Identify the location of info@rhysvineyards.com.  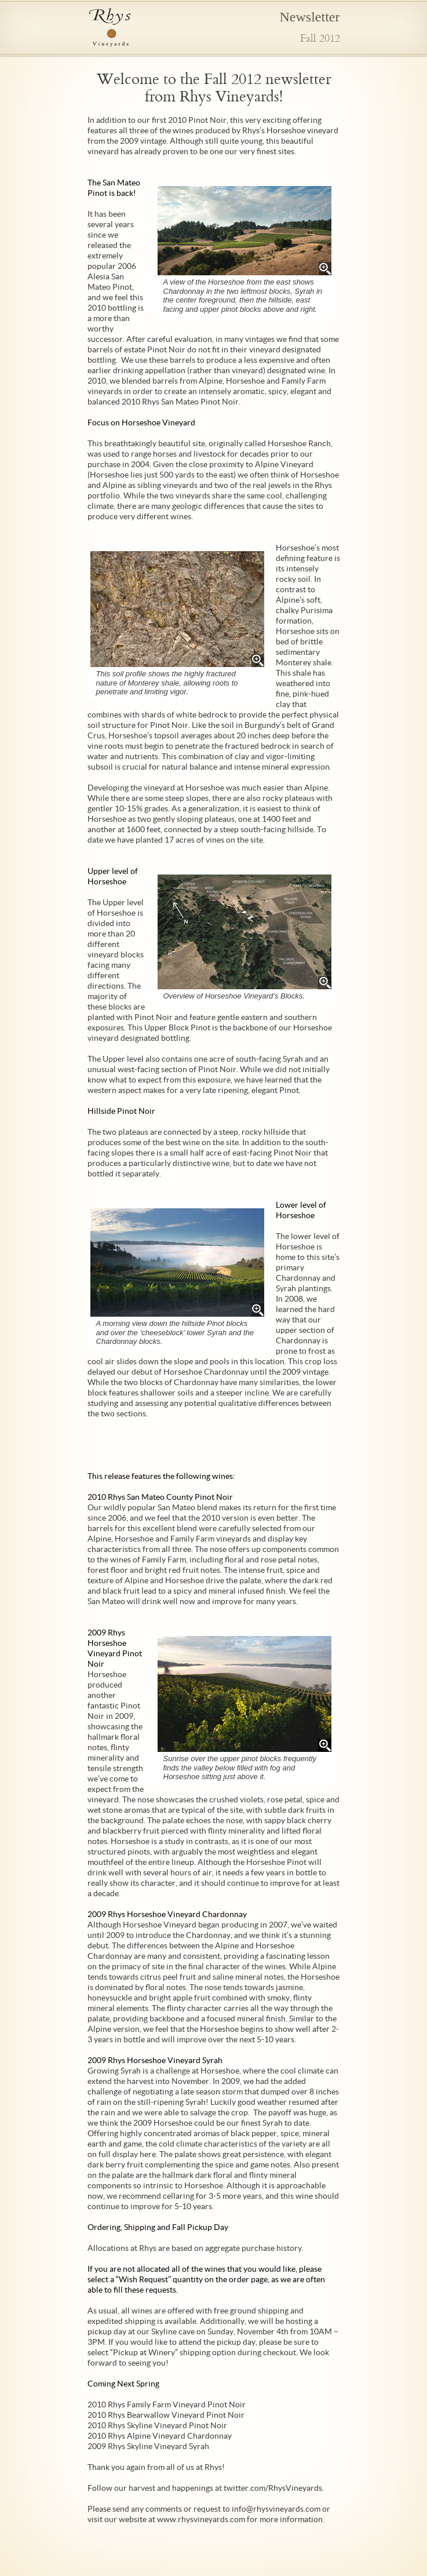
(276, 2508).